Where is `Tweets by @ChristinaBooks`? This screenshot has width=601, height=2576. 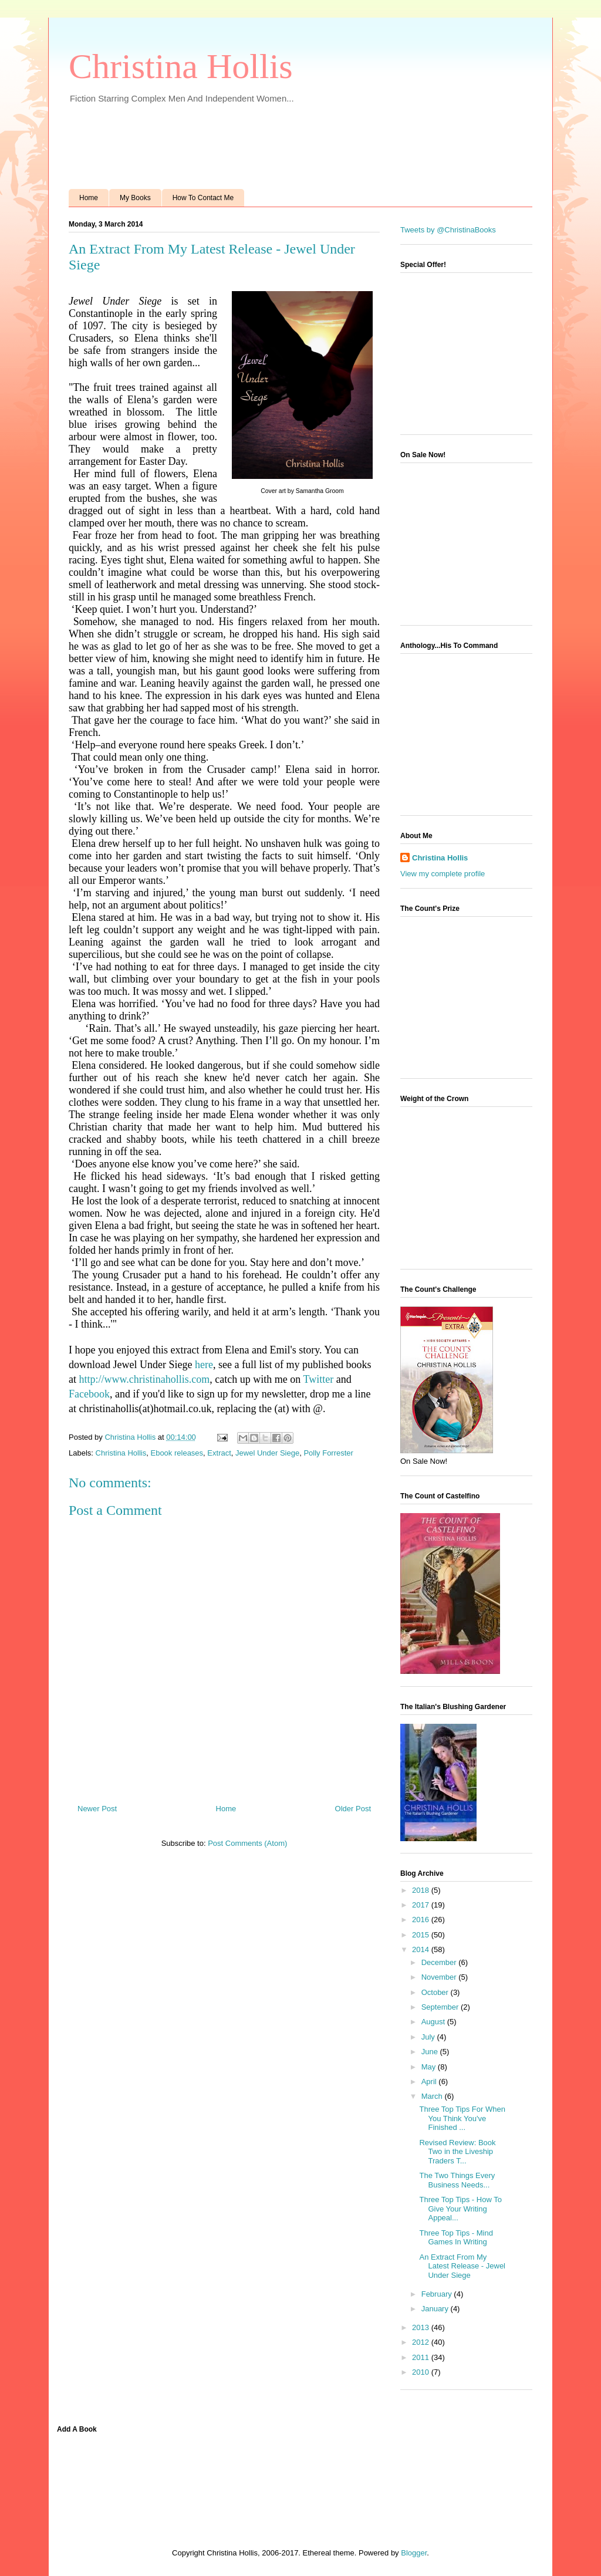
Tweets by @ChristinaBooks is located at coordinates (448, 229).